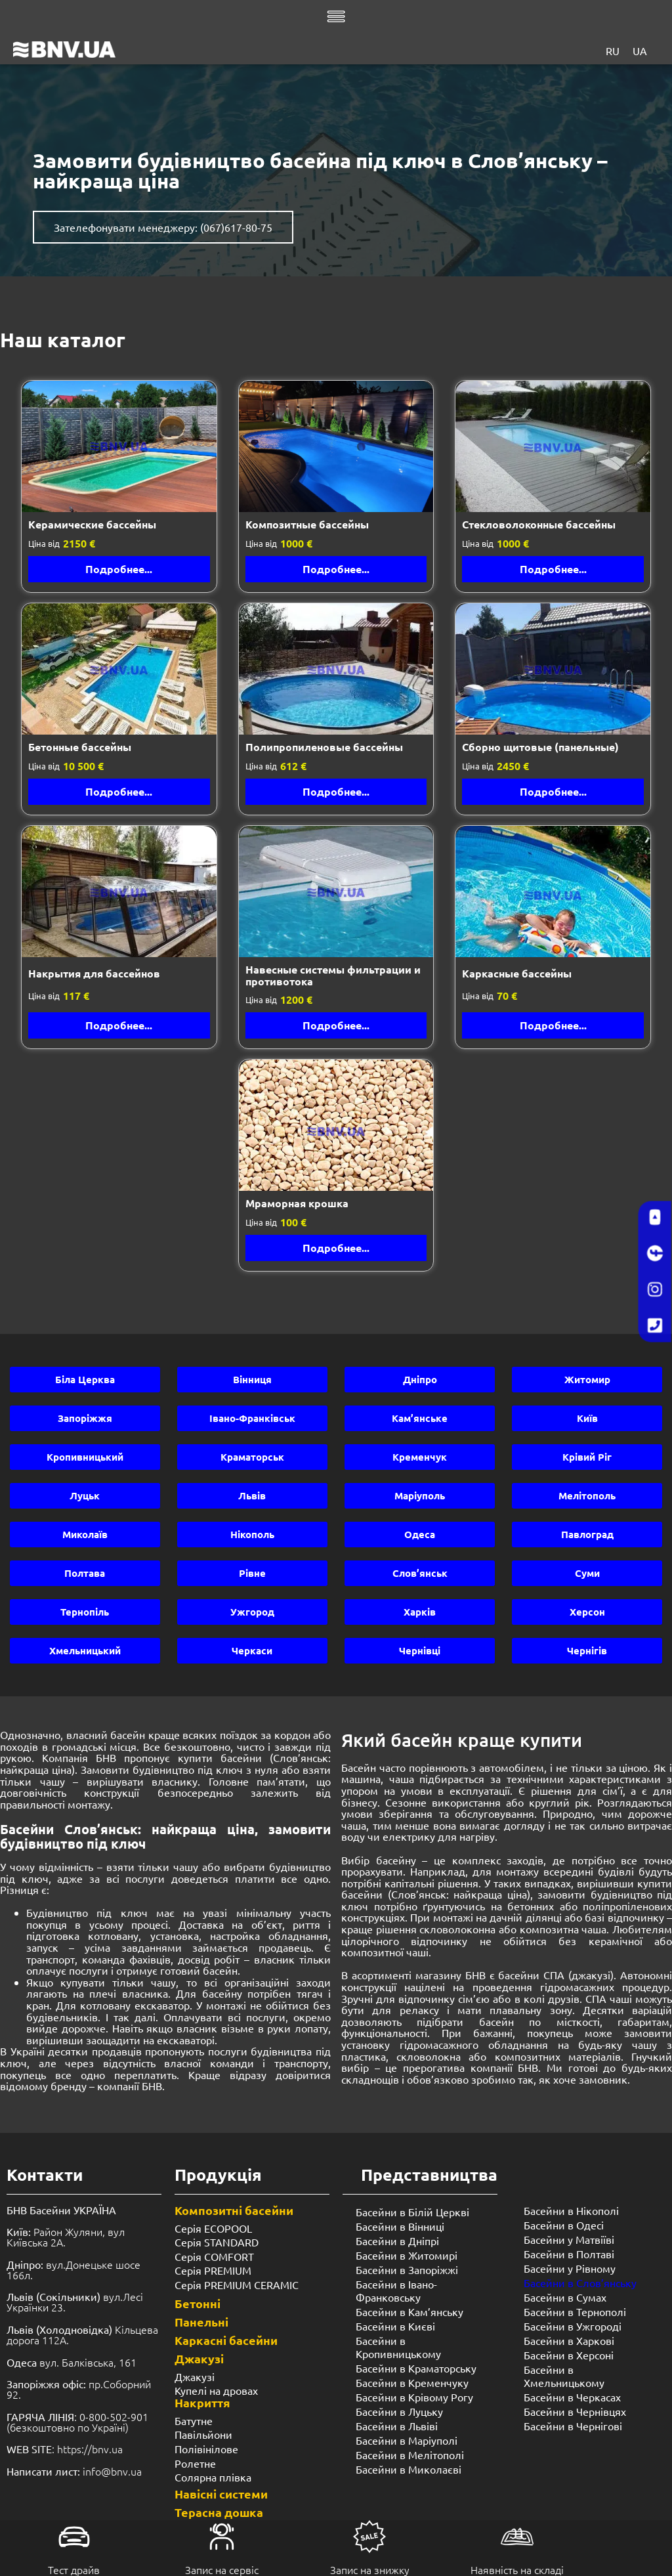  Describe the element at coordinates (569, 2354) in the screenshot. I see `Басейни в Херсоні` at that location.